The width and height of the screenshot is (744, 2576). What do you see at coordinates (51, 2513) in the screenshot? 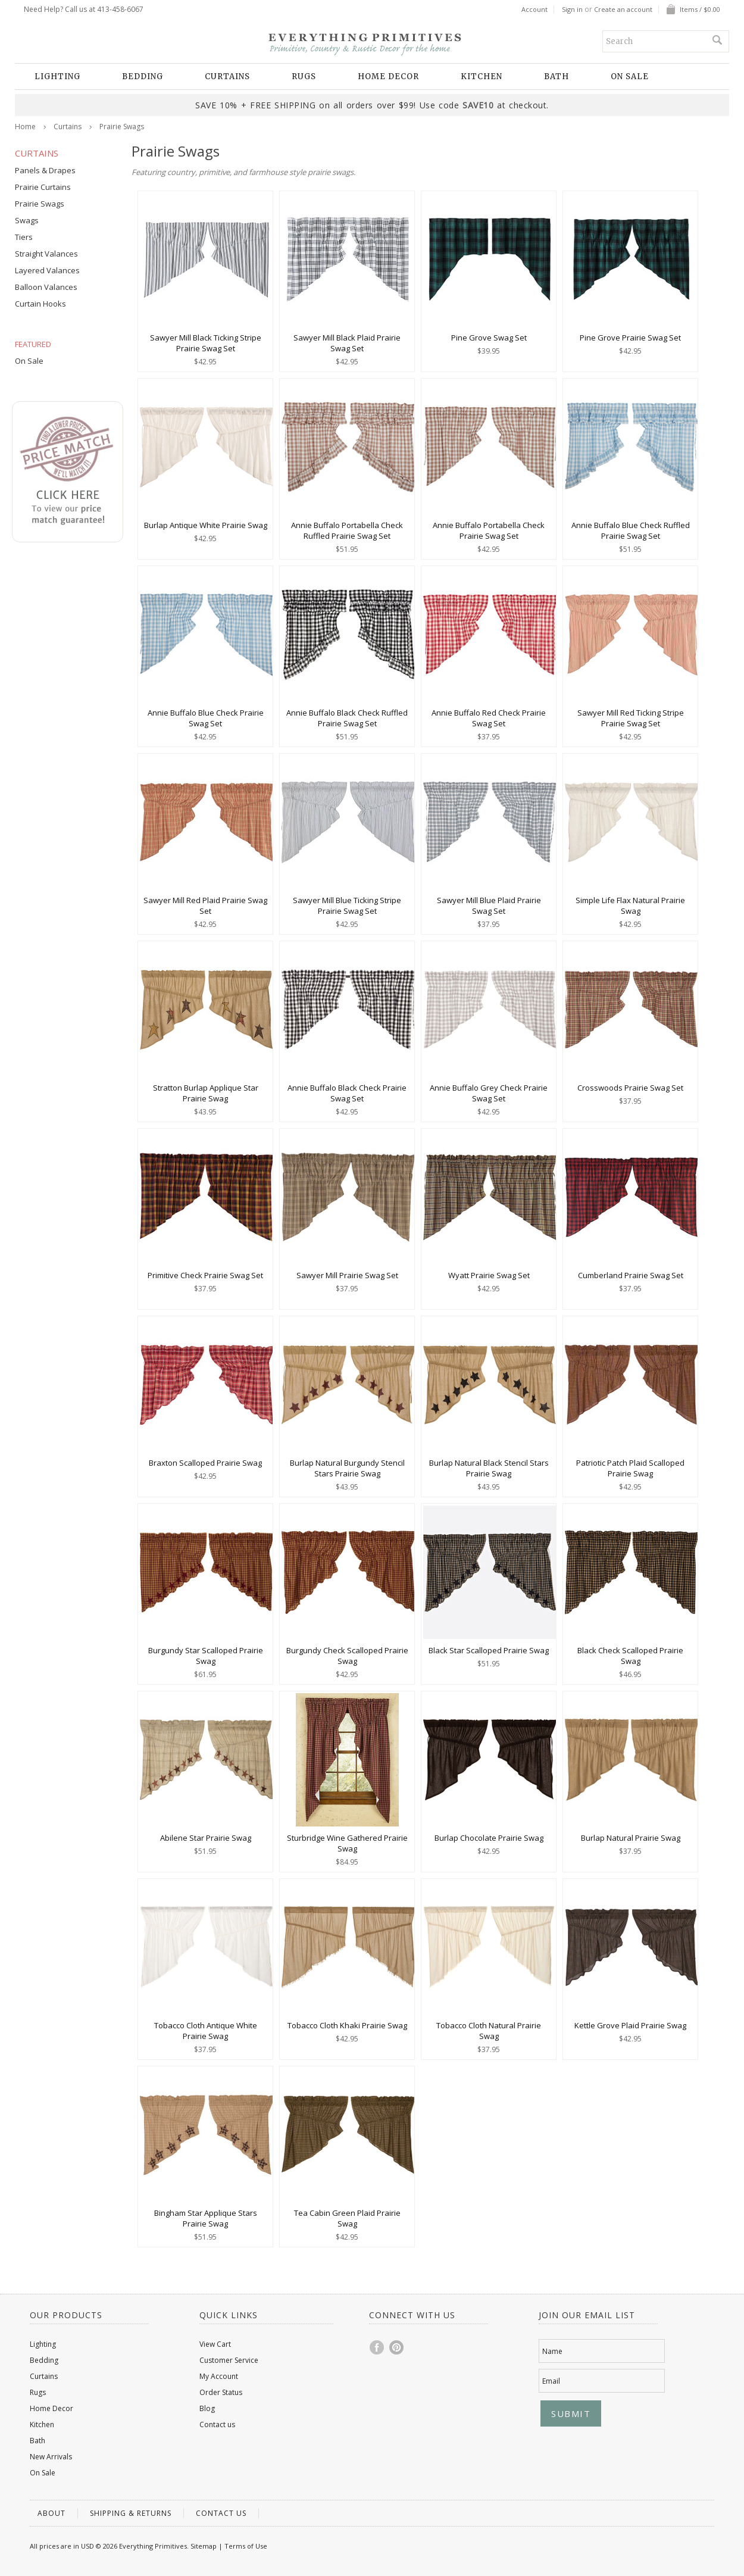
I see `About` at bounding box center [51, 2513].